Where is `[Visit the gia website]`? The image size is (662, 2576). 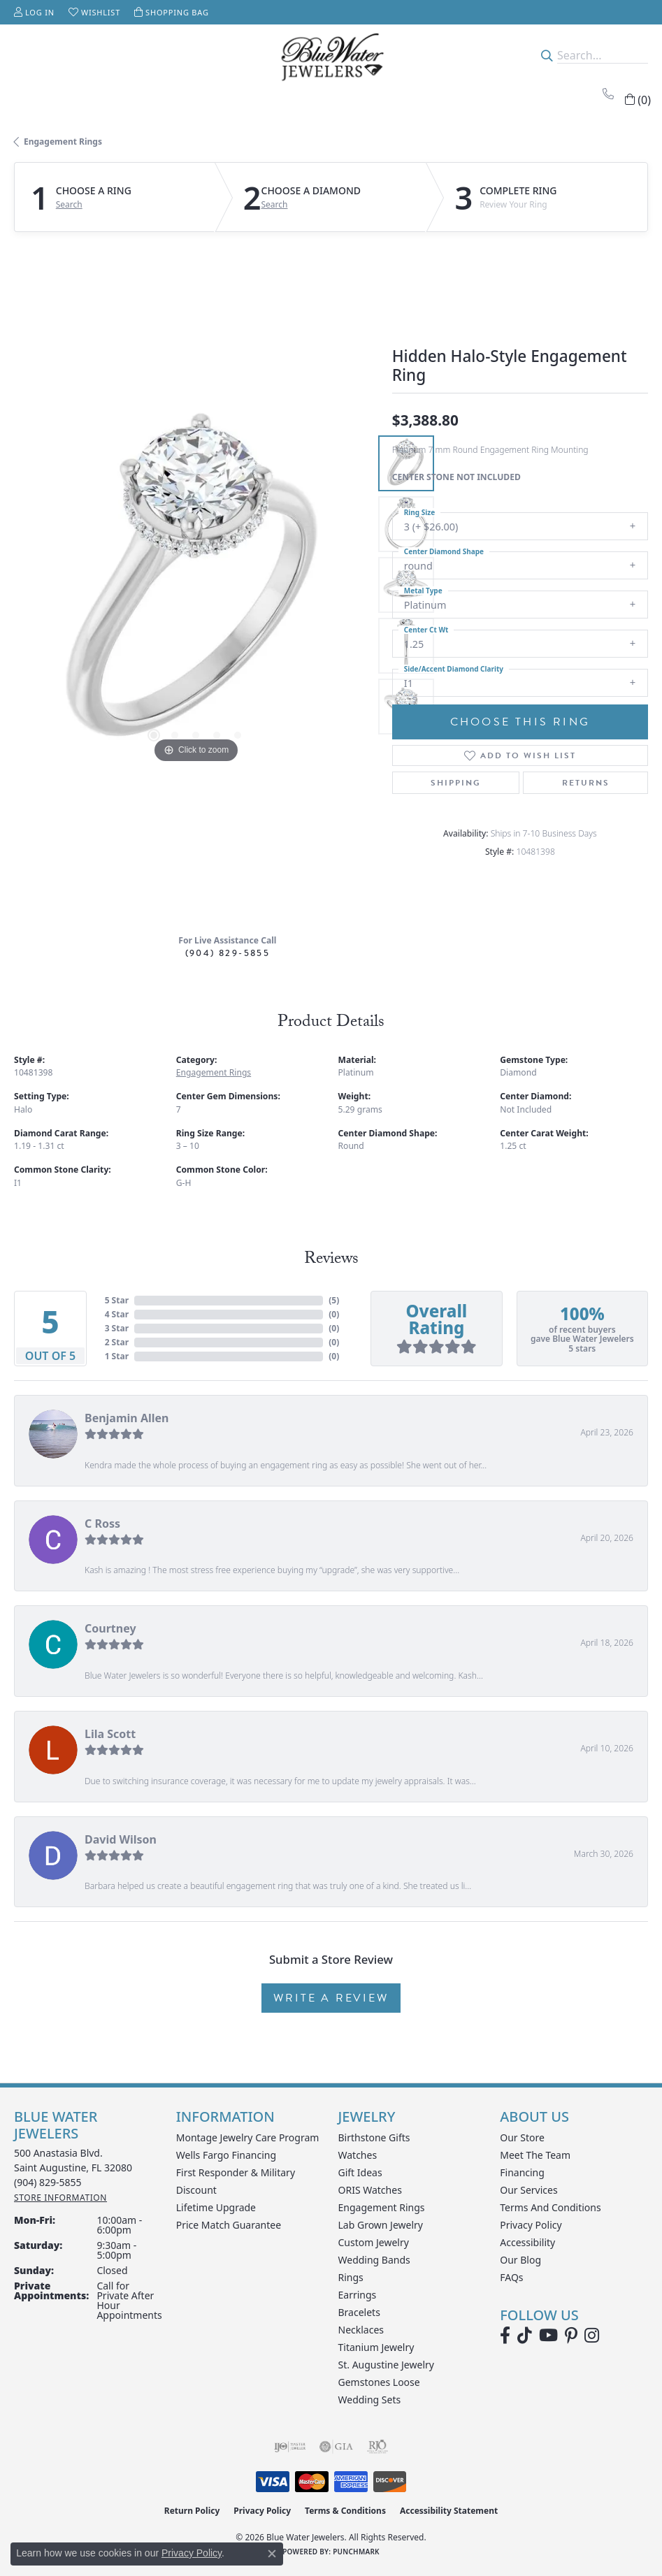 [Visit the gia website] is located at coordinates (336, 2446).